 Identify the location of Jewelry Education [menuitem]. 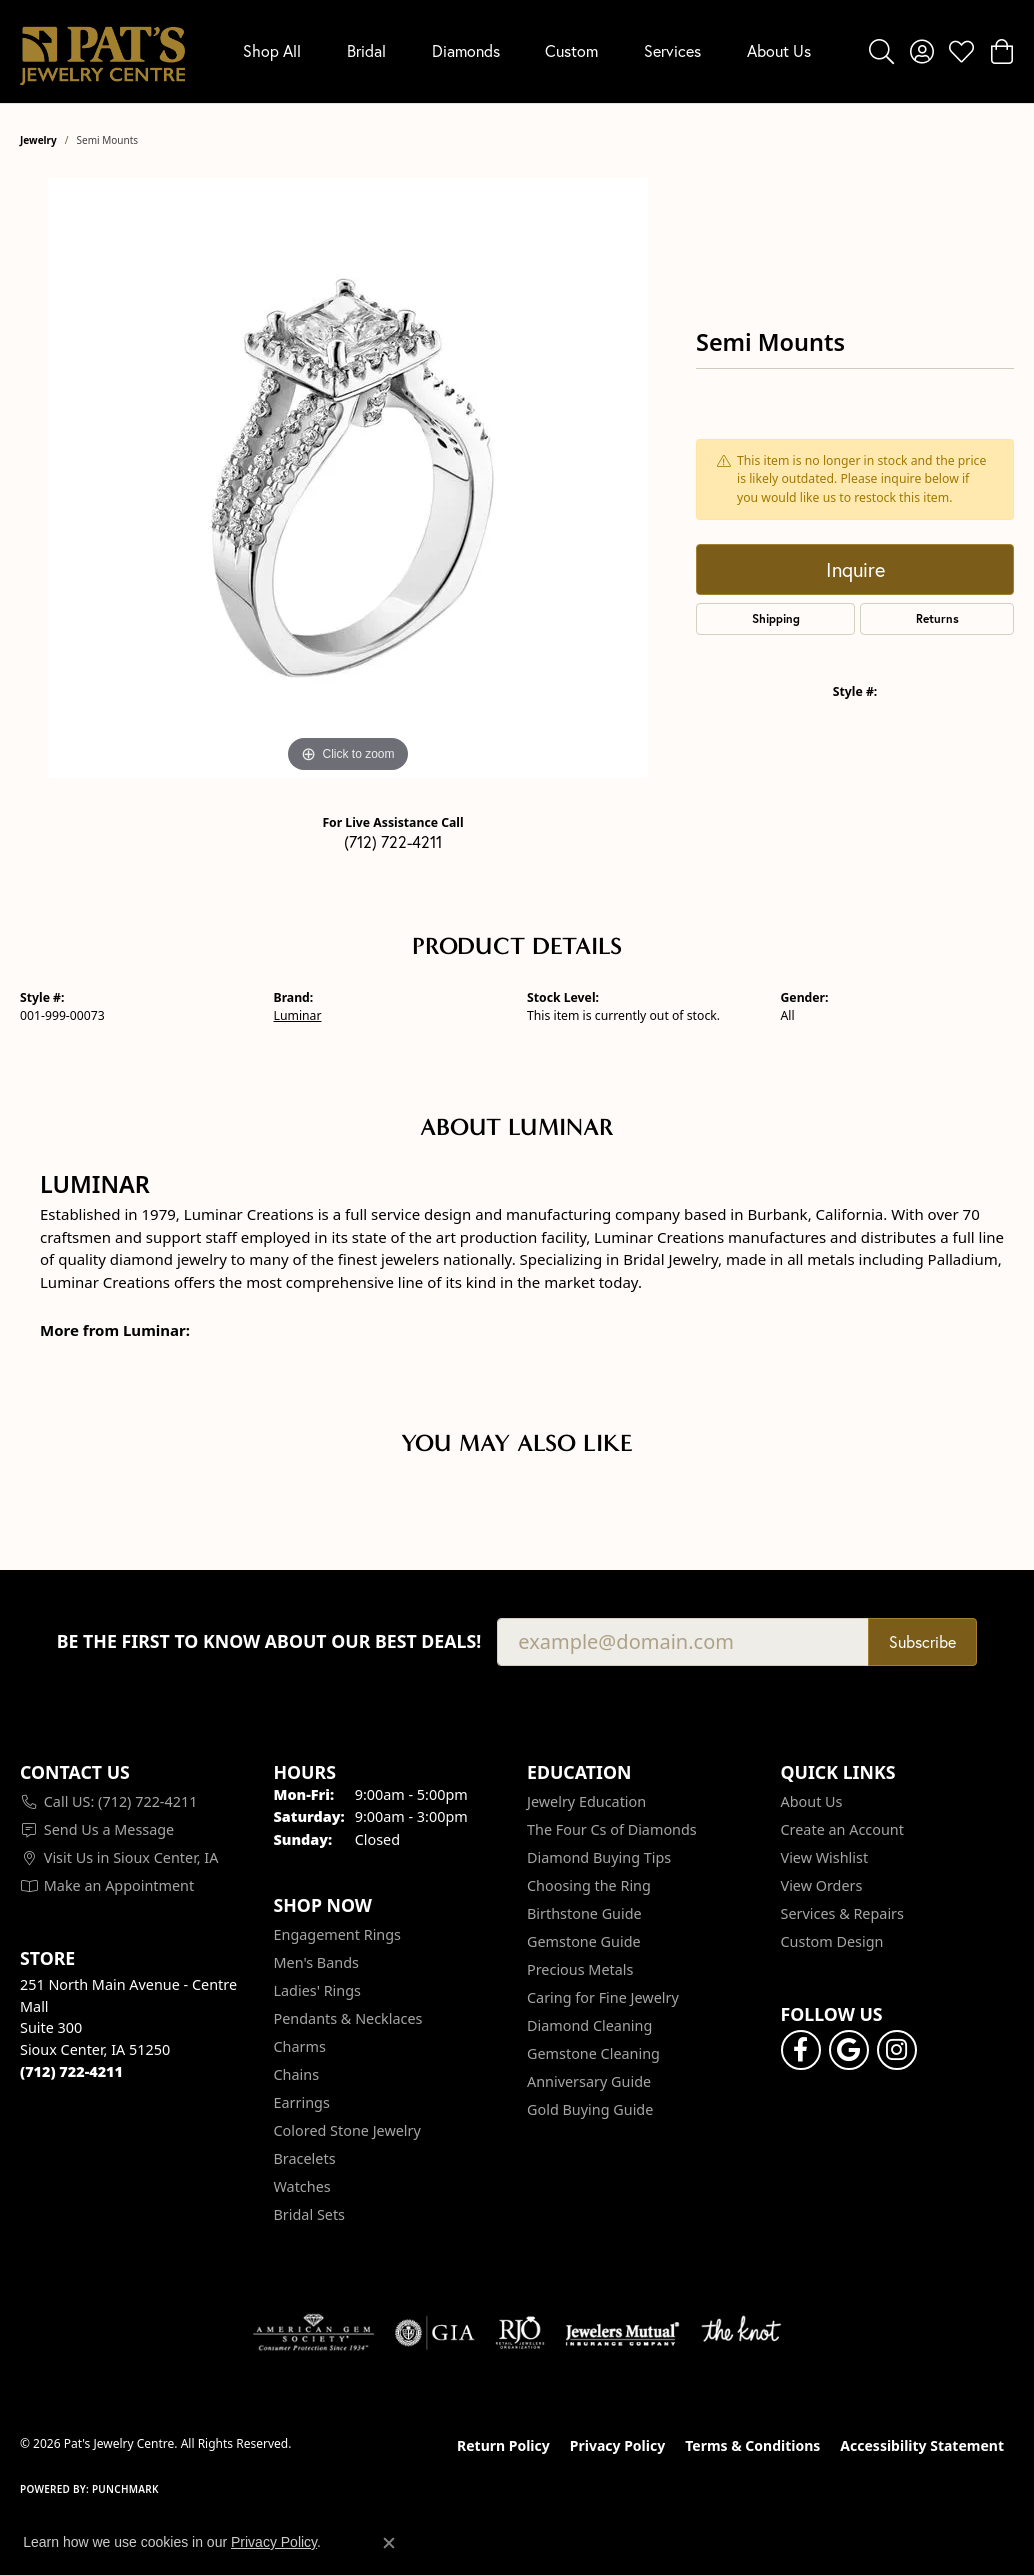
(586, 1801).